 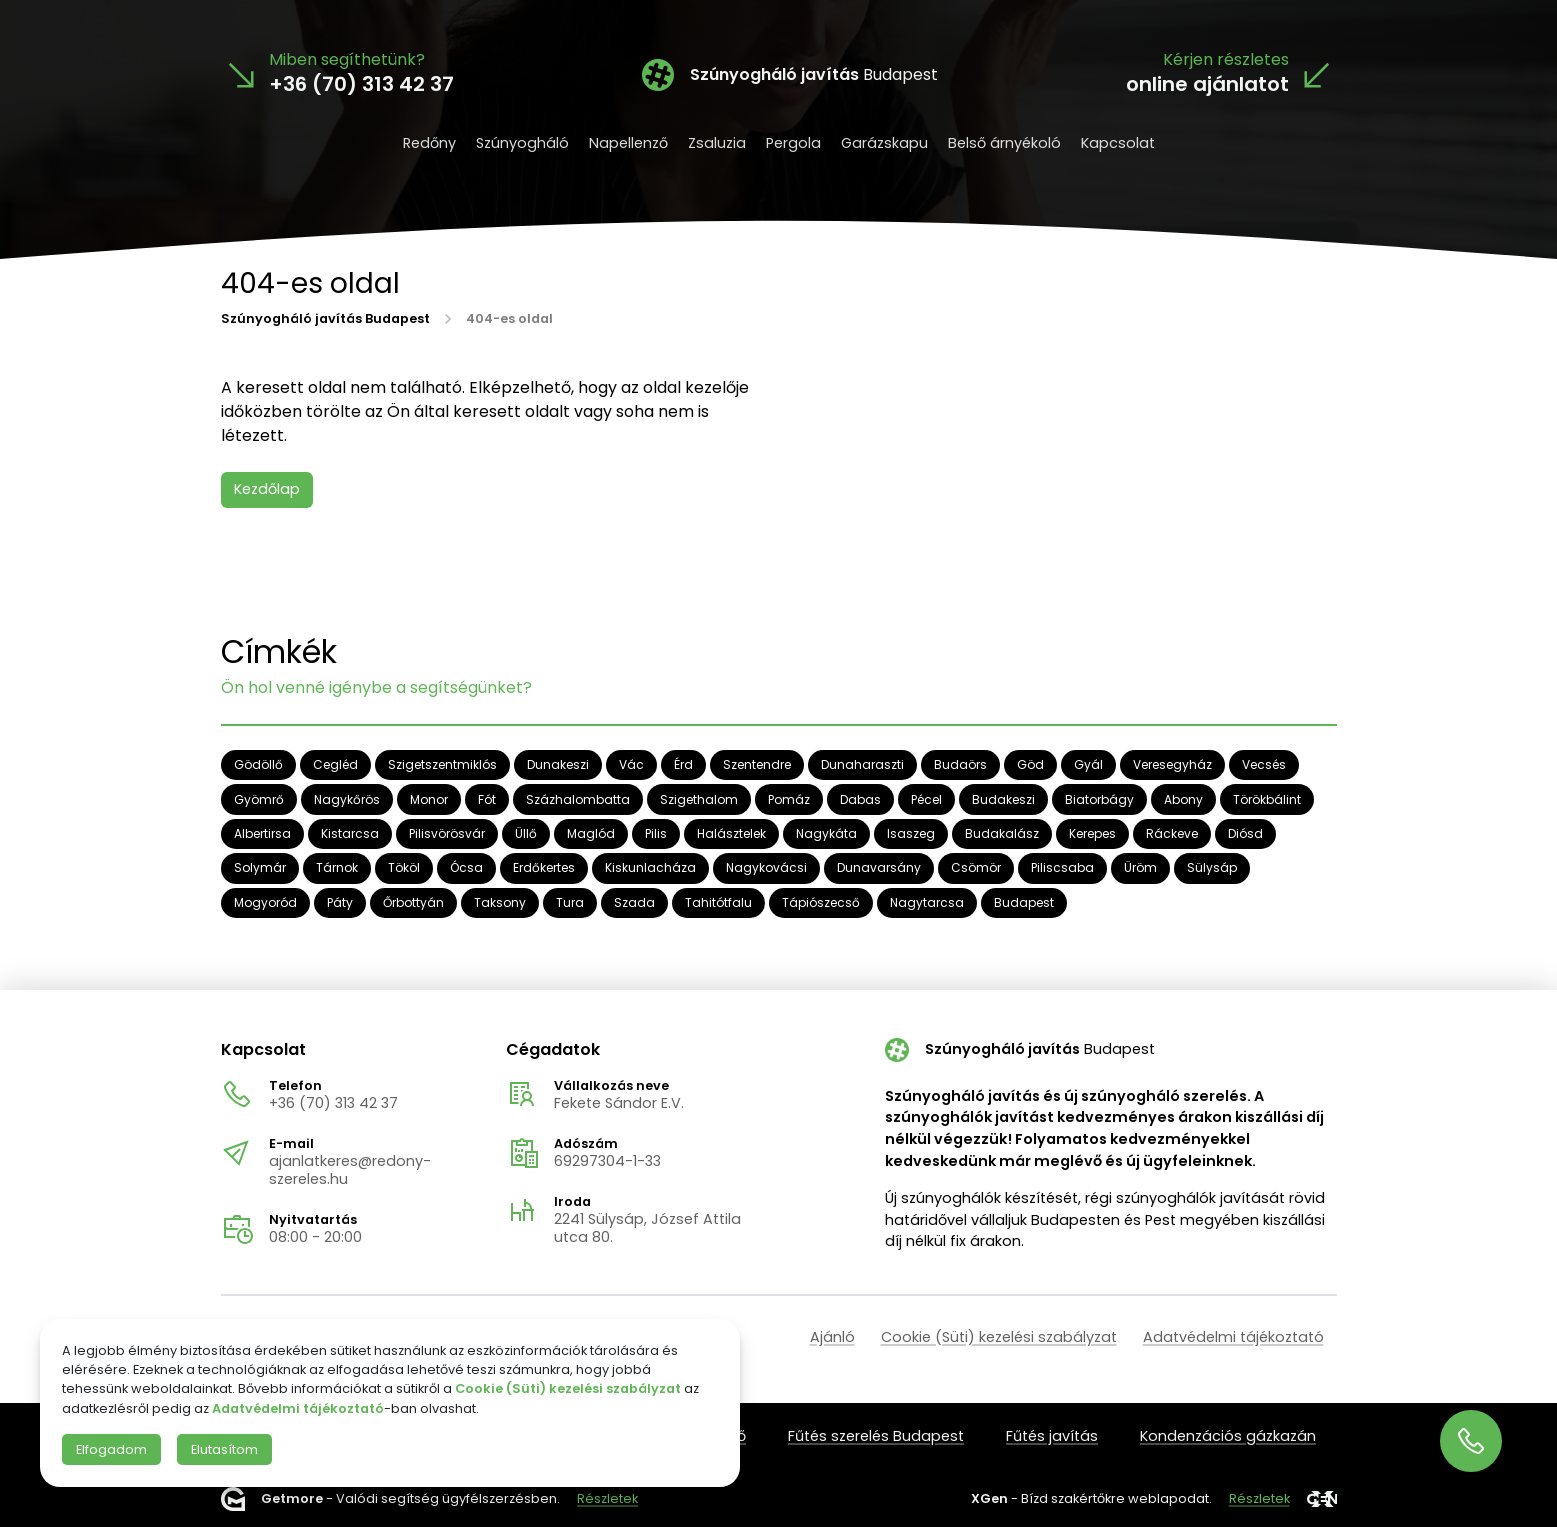 I want to click on Göd, so click(x=1030, y=764).